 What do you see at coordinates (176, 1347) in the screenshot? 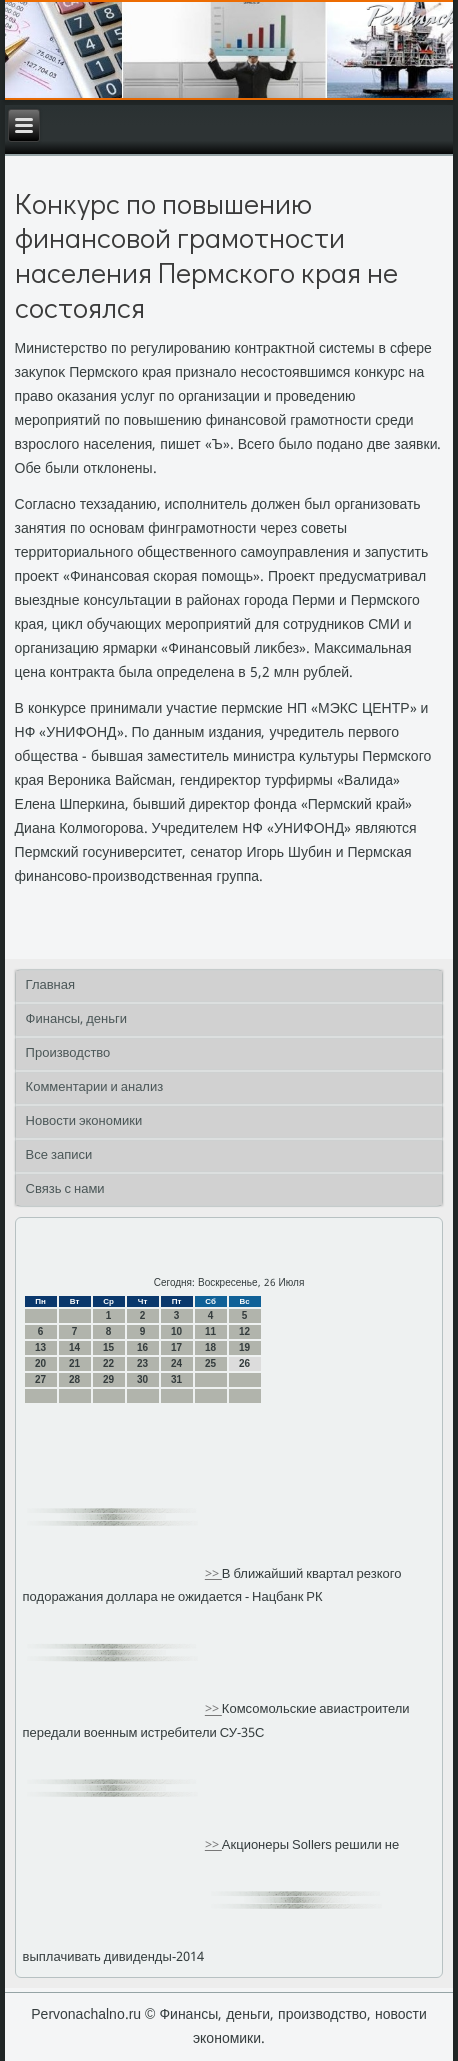
I see `17` at bounding box center [176, 1347].